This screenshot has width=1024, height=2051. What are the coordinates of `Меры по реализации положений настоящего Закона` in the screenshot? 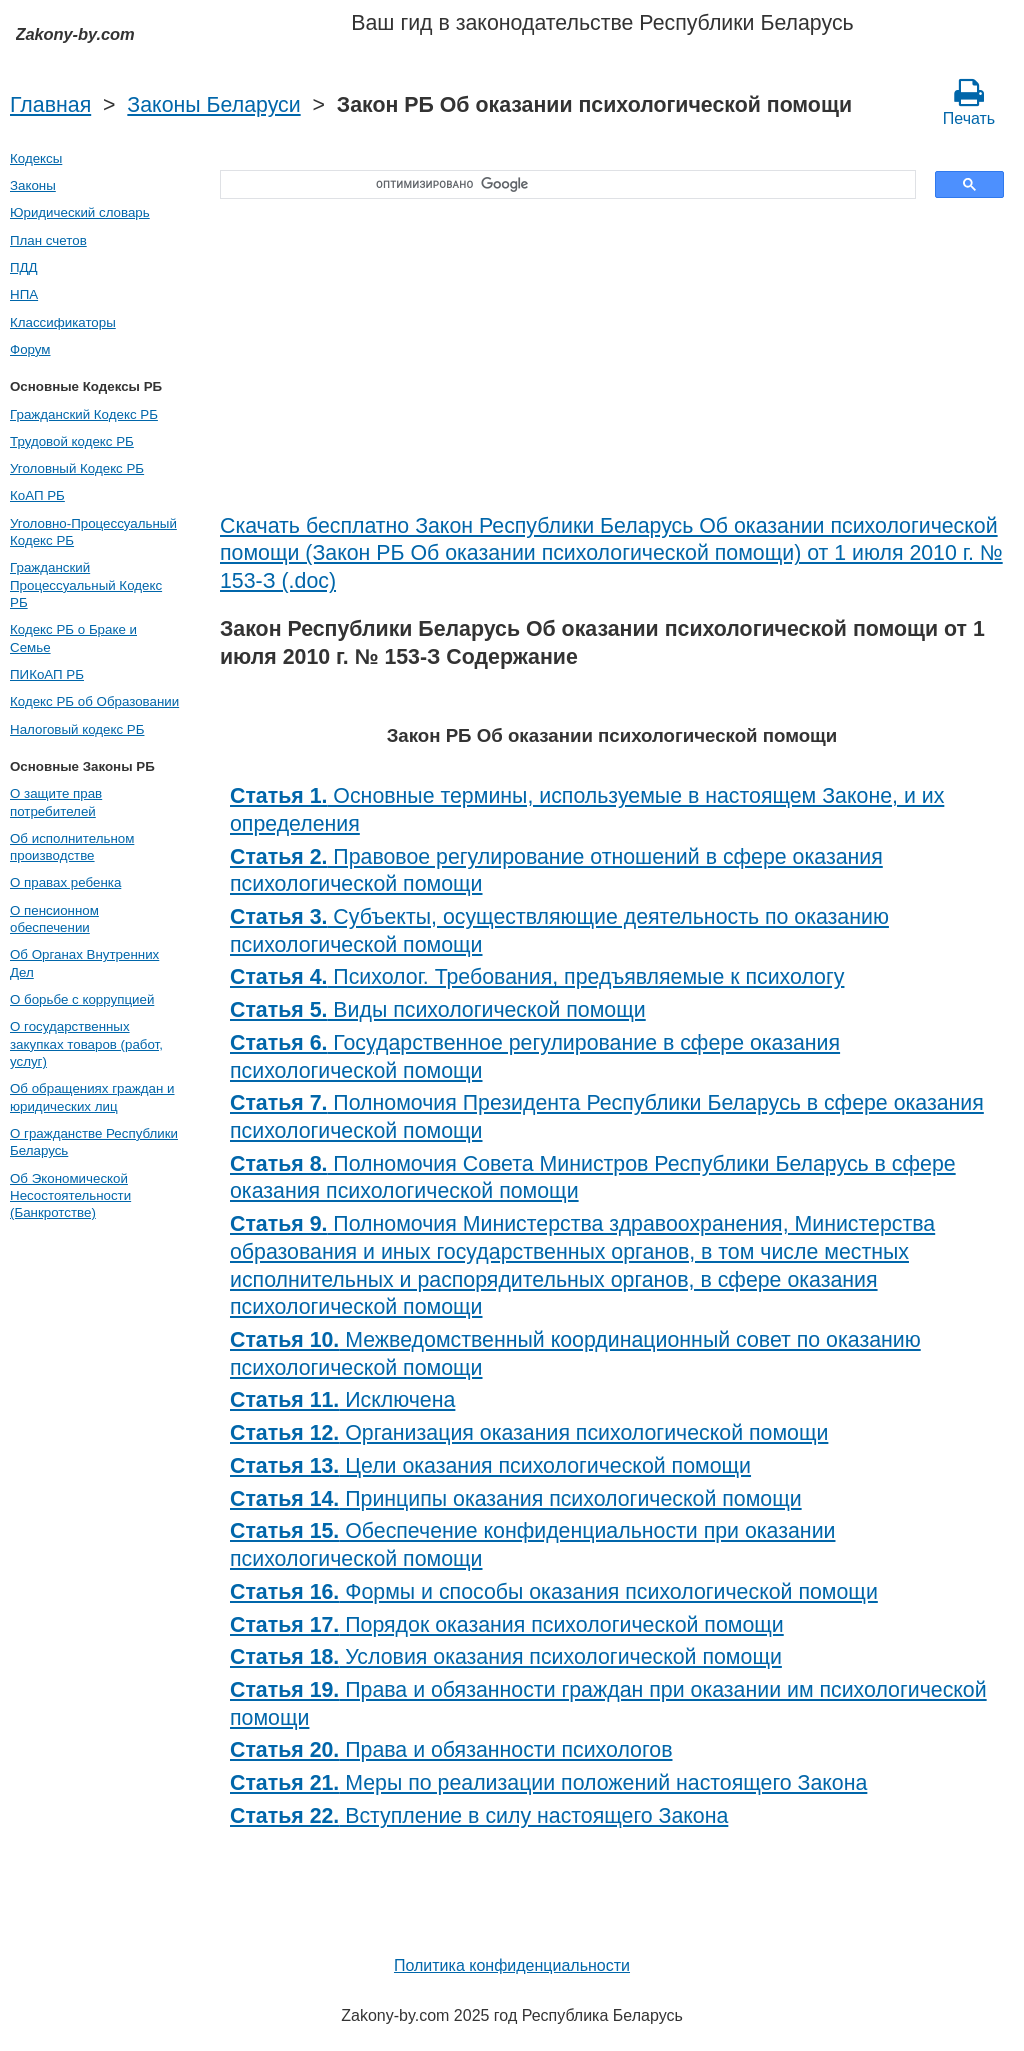 It's located at (548, 1783).